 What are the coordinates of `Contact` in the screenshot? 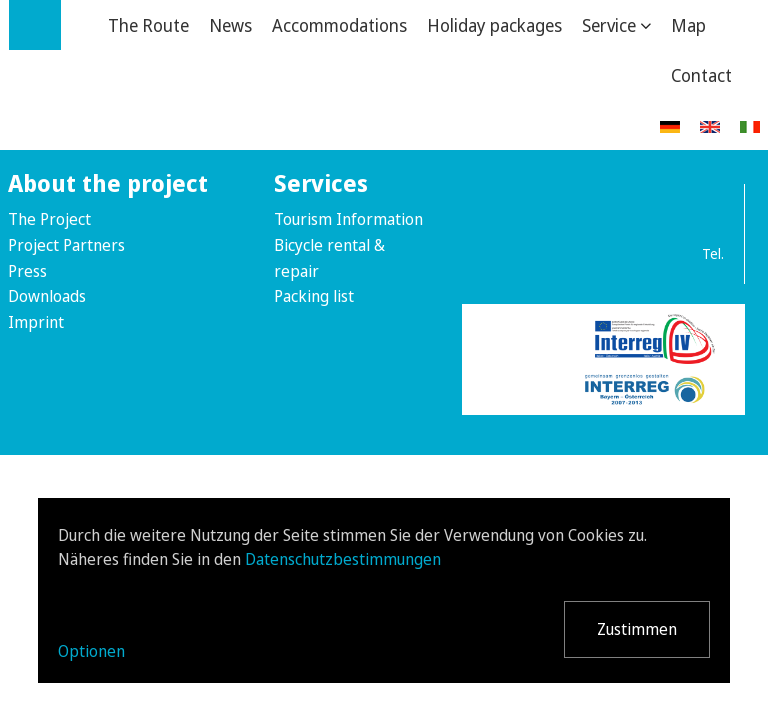 It's located at (701, 75).